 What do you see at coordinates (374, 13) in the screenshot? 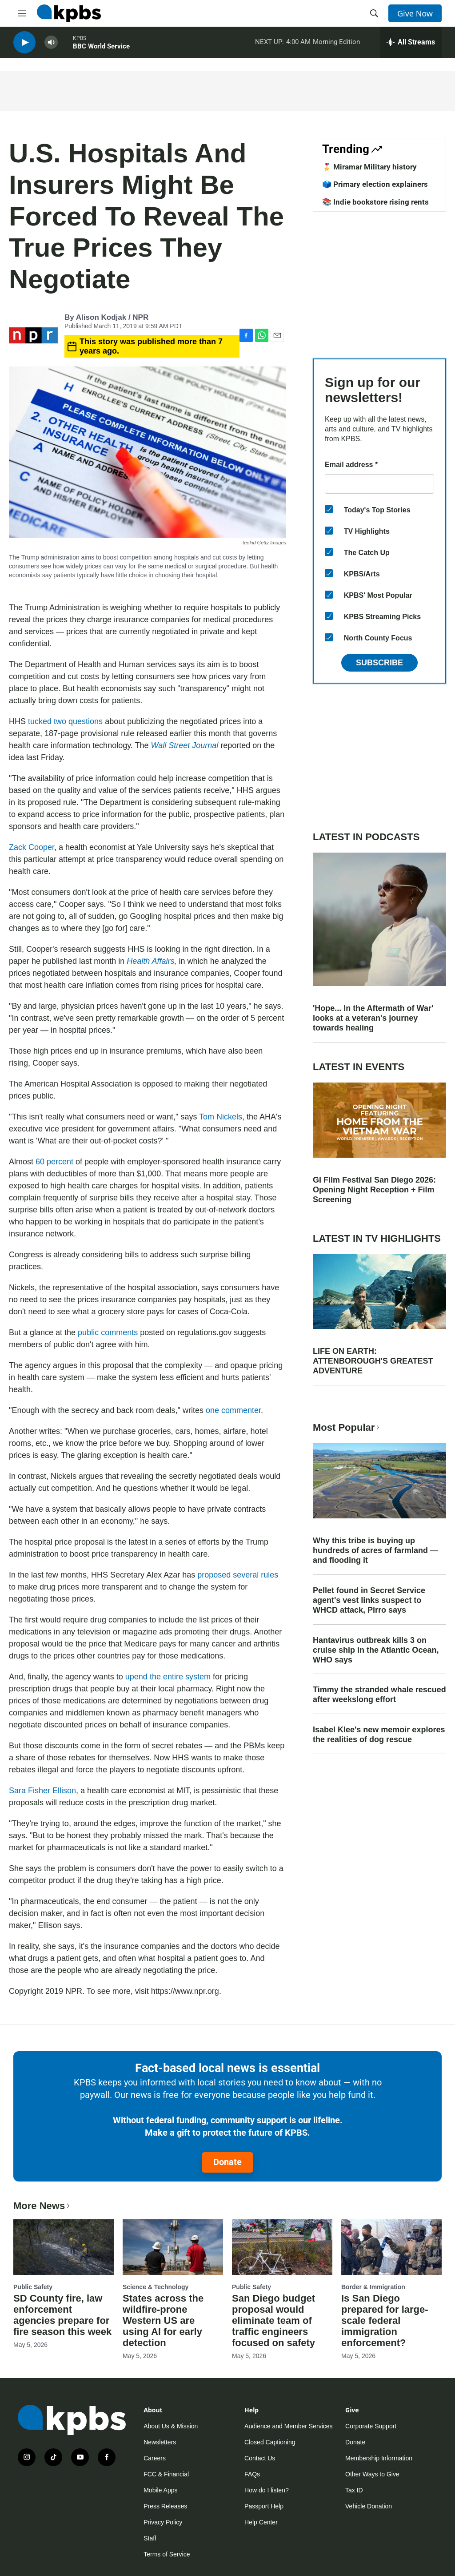
I see `[header-search-icon]` at bounding box center [374, 13].